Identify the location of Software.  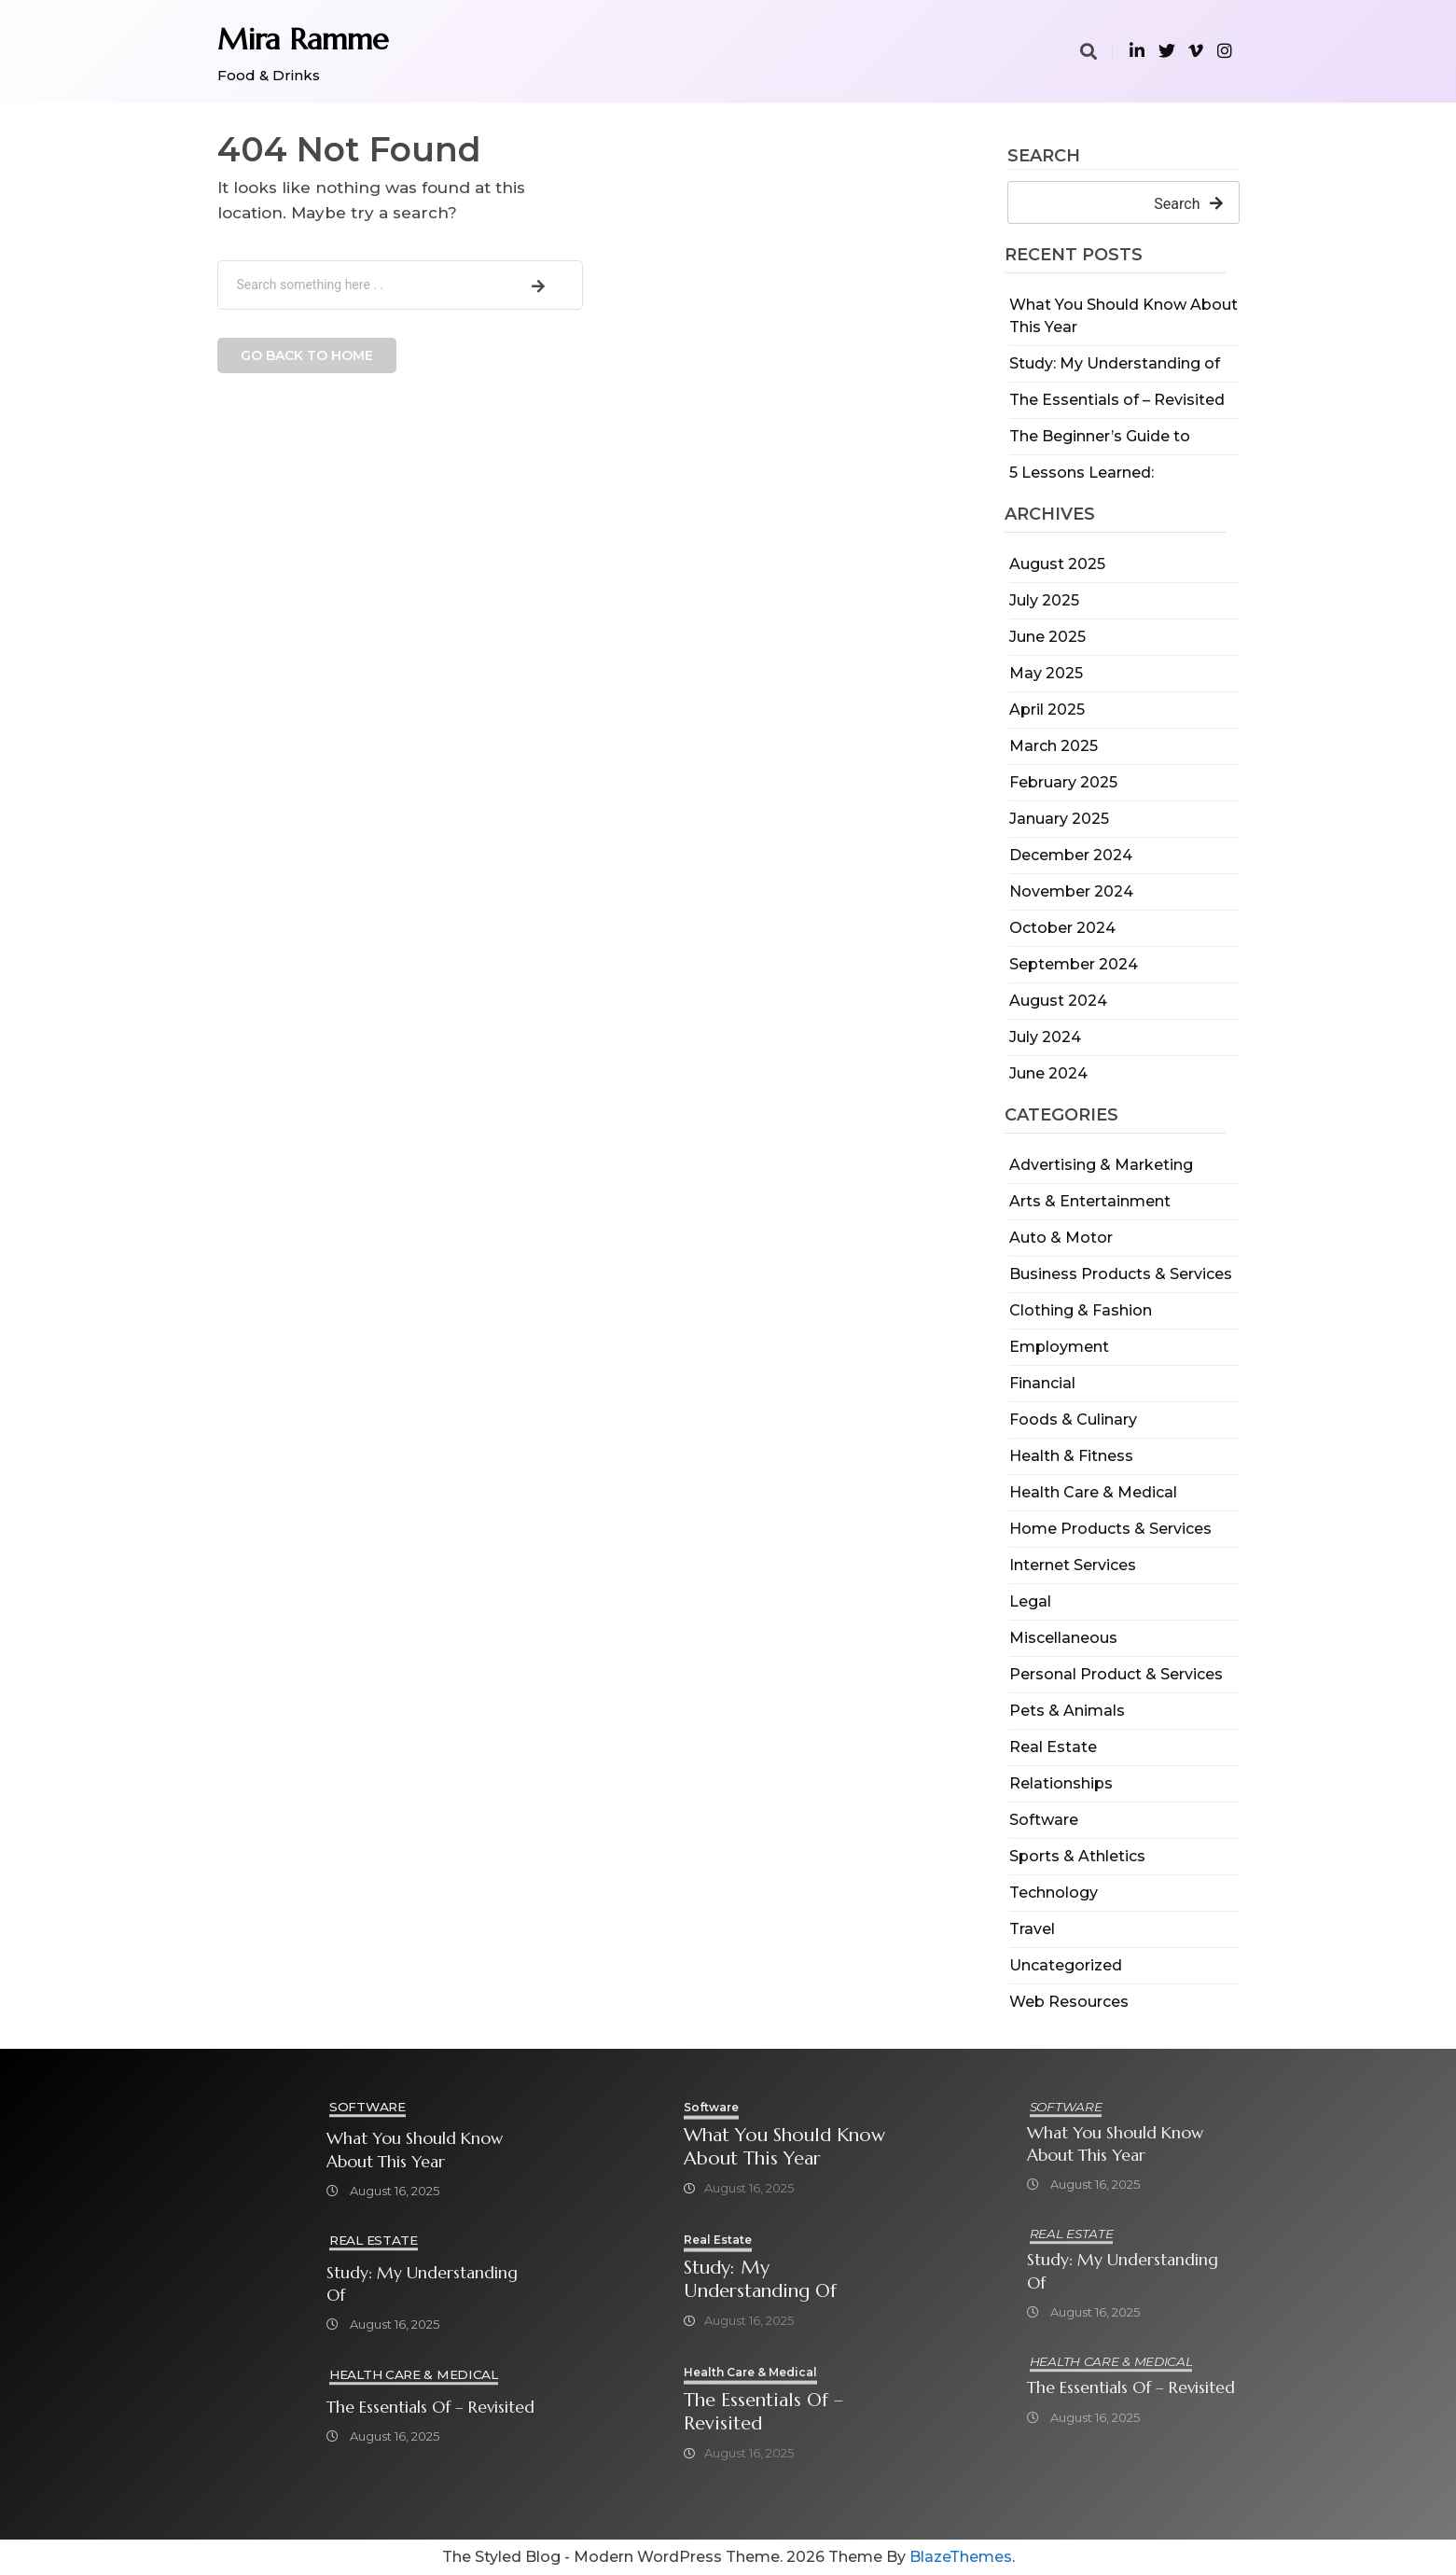
(1043, 1820).